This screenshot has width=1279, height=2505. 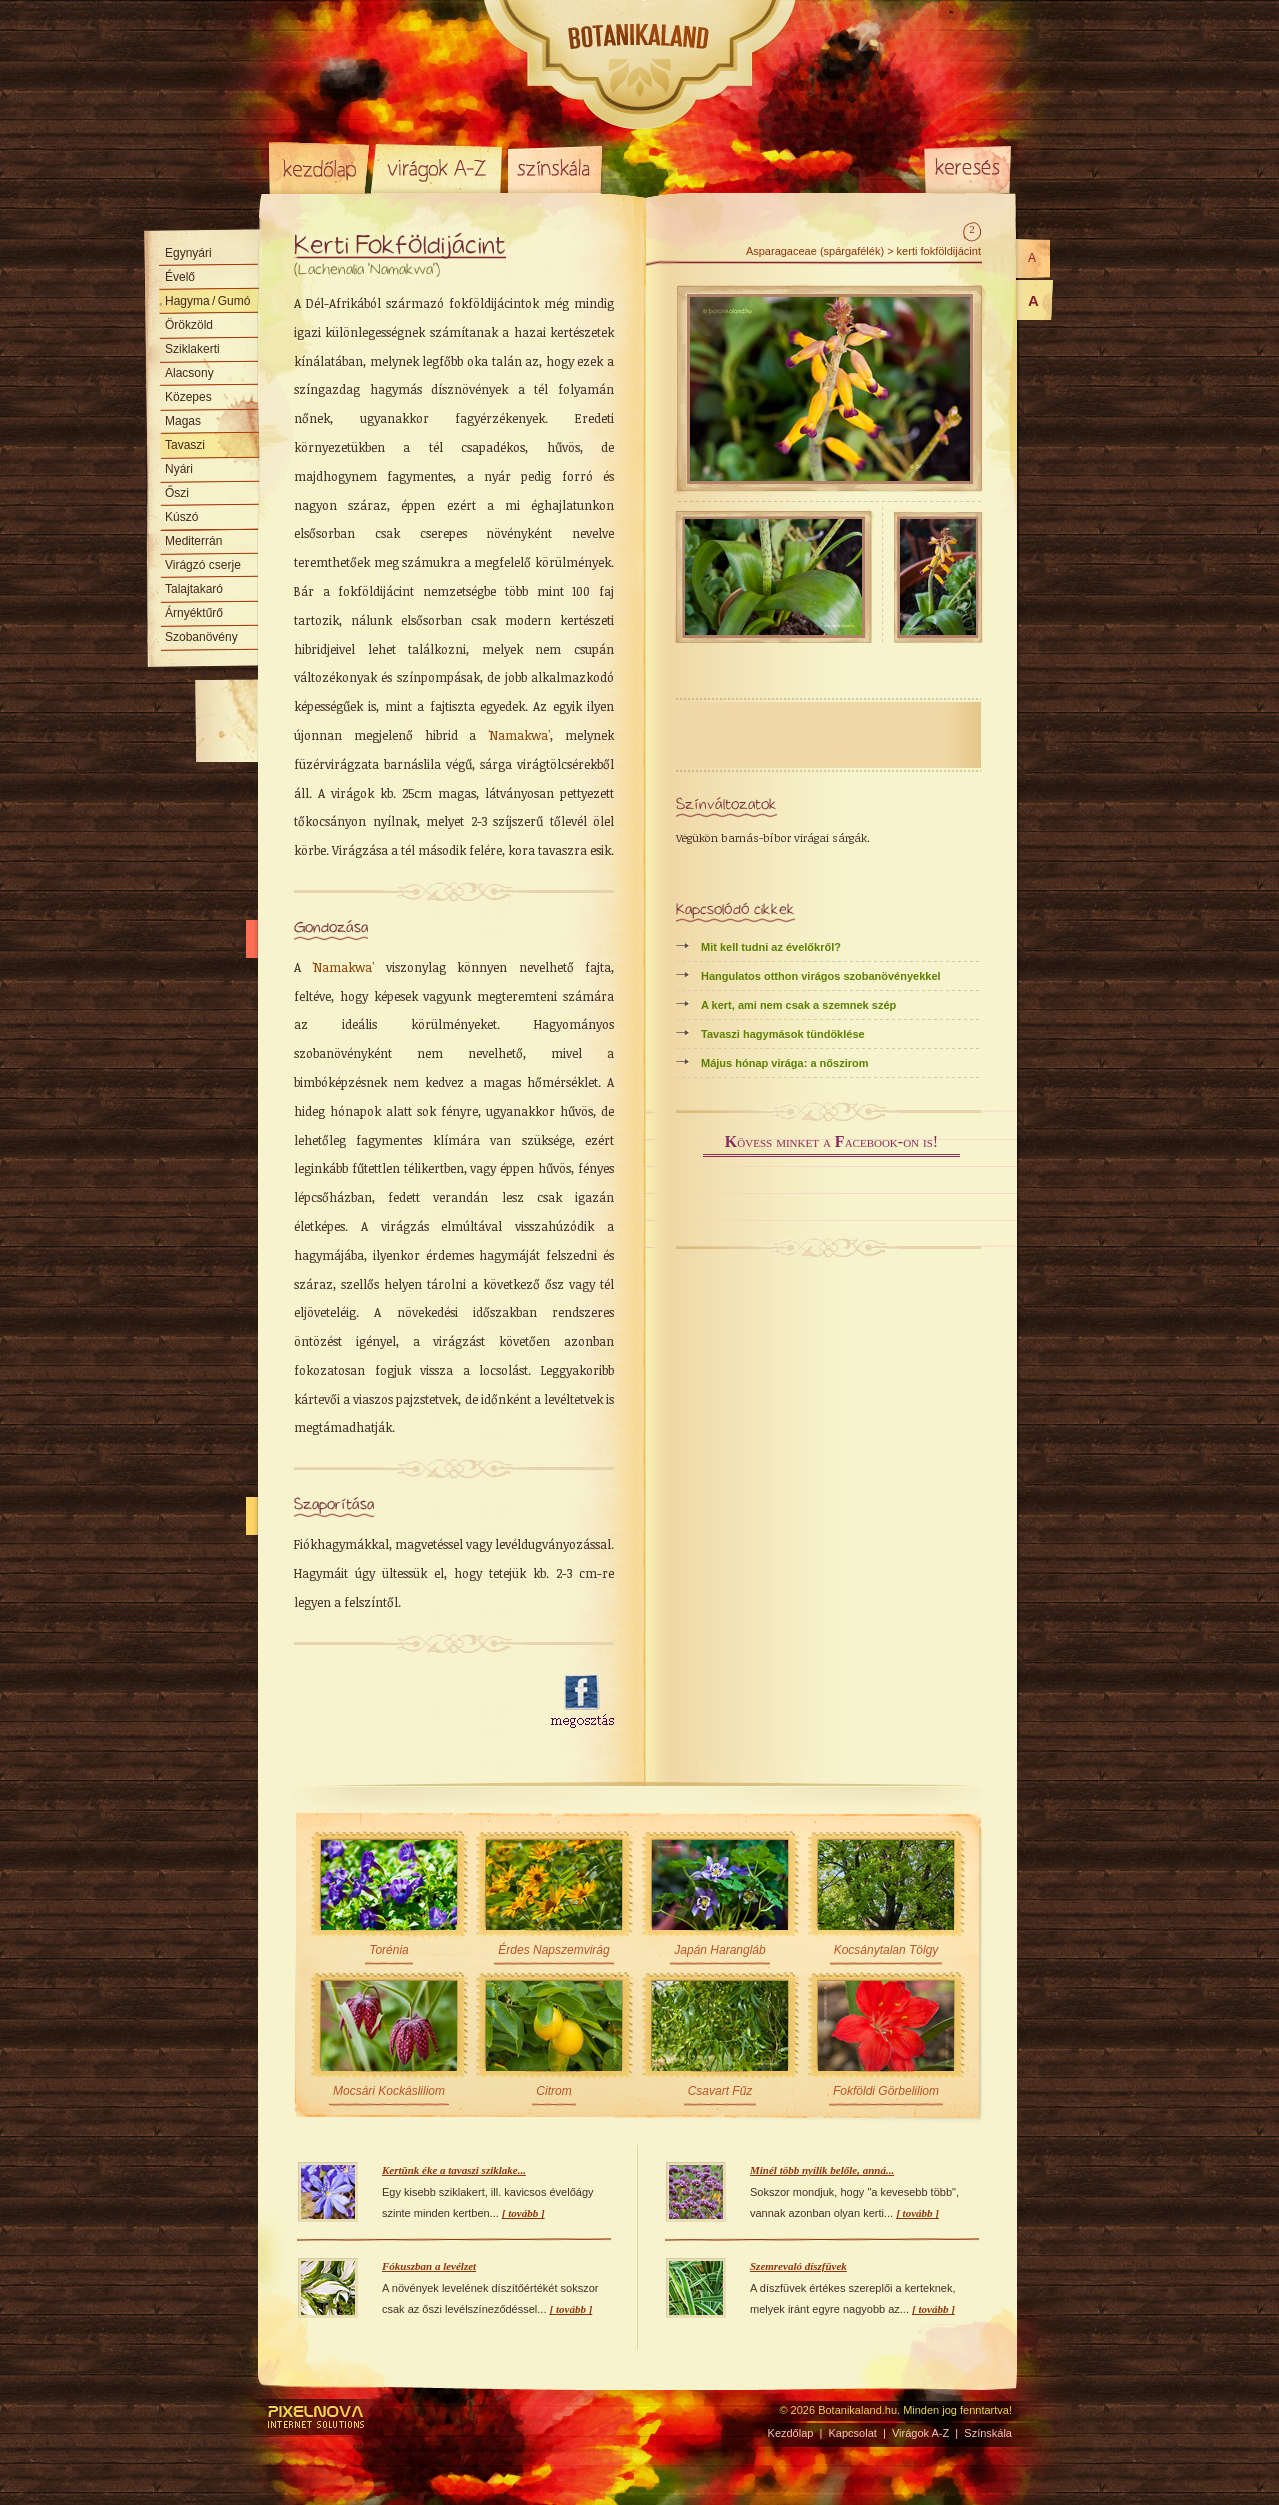 I want to click on Magas, so click(x=183, y=421).